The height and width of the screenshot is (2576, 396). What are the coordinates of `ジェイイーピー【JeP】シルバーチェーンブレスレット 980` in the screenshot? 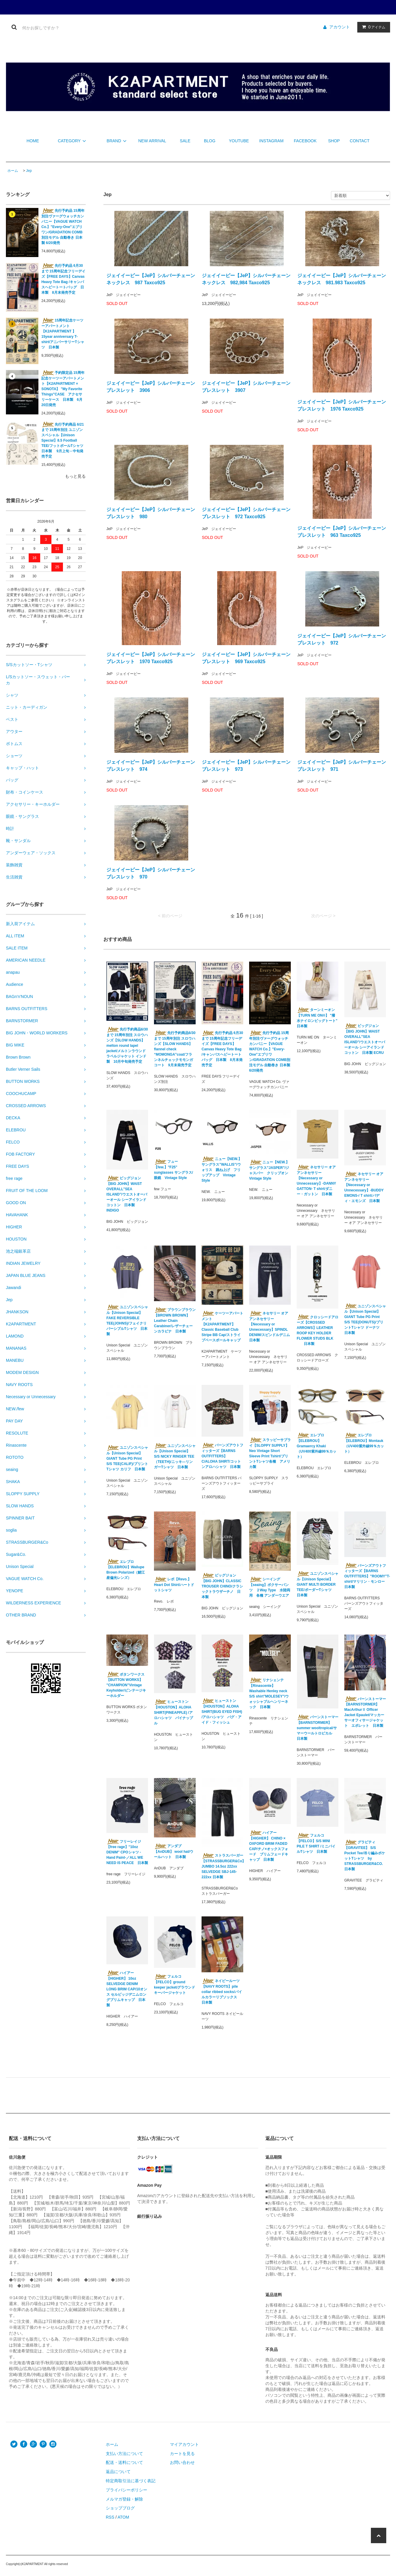 It's located at (150, 513).